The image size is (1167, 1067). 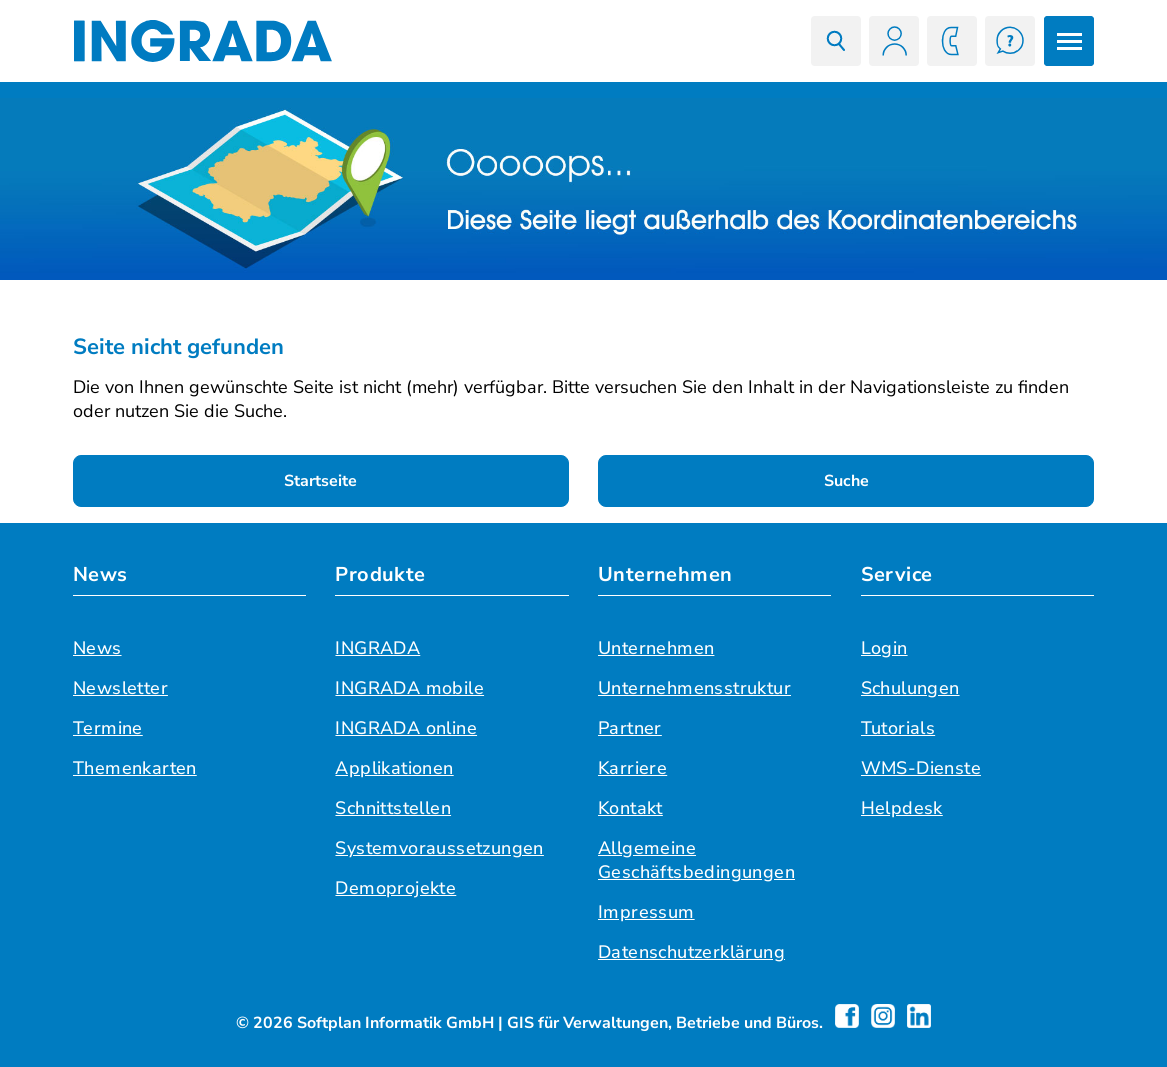 What do you see at coordinates (910, 688) in the screenshot?
I see `Schulungen` at bounding box center [910, 688].